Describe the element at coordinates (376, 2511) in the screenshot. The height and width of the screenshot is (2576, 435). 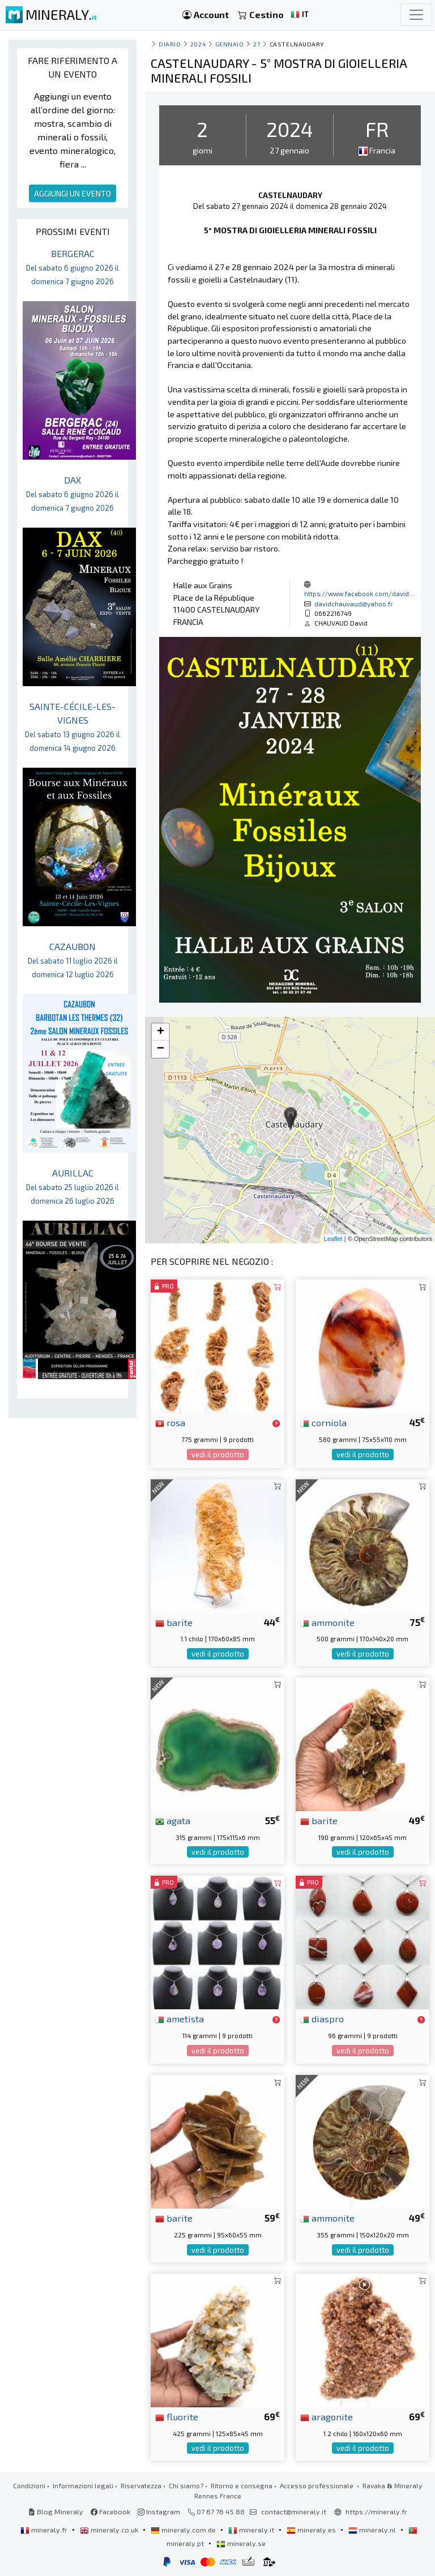
I see `https://mineraly.fr` at that location.